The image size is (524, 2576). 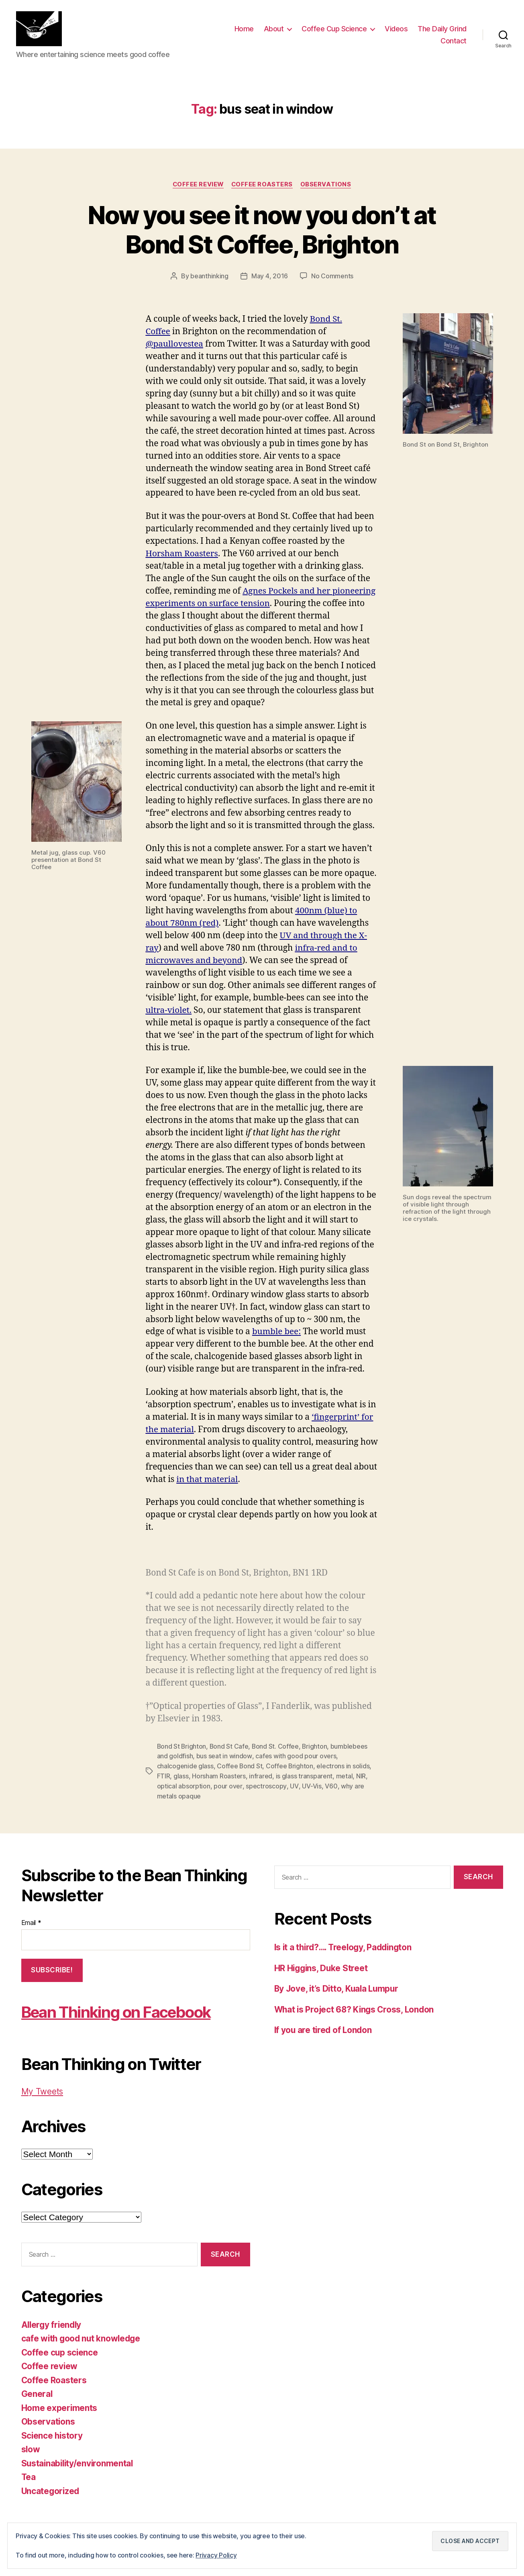 What do you see at coordinates (82, 2338) in the screenshot?
I see `cafe with good nut knowledge` at bounding box center [82, 2338].